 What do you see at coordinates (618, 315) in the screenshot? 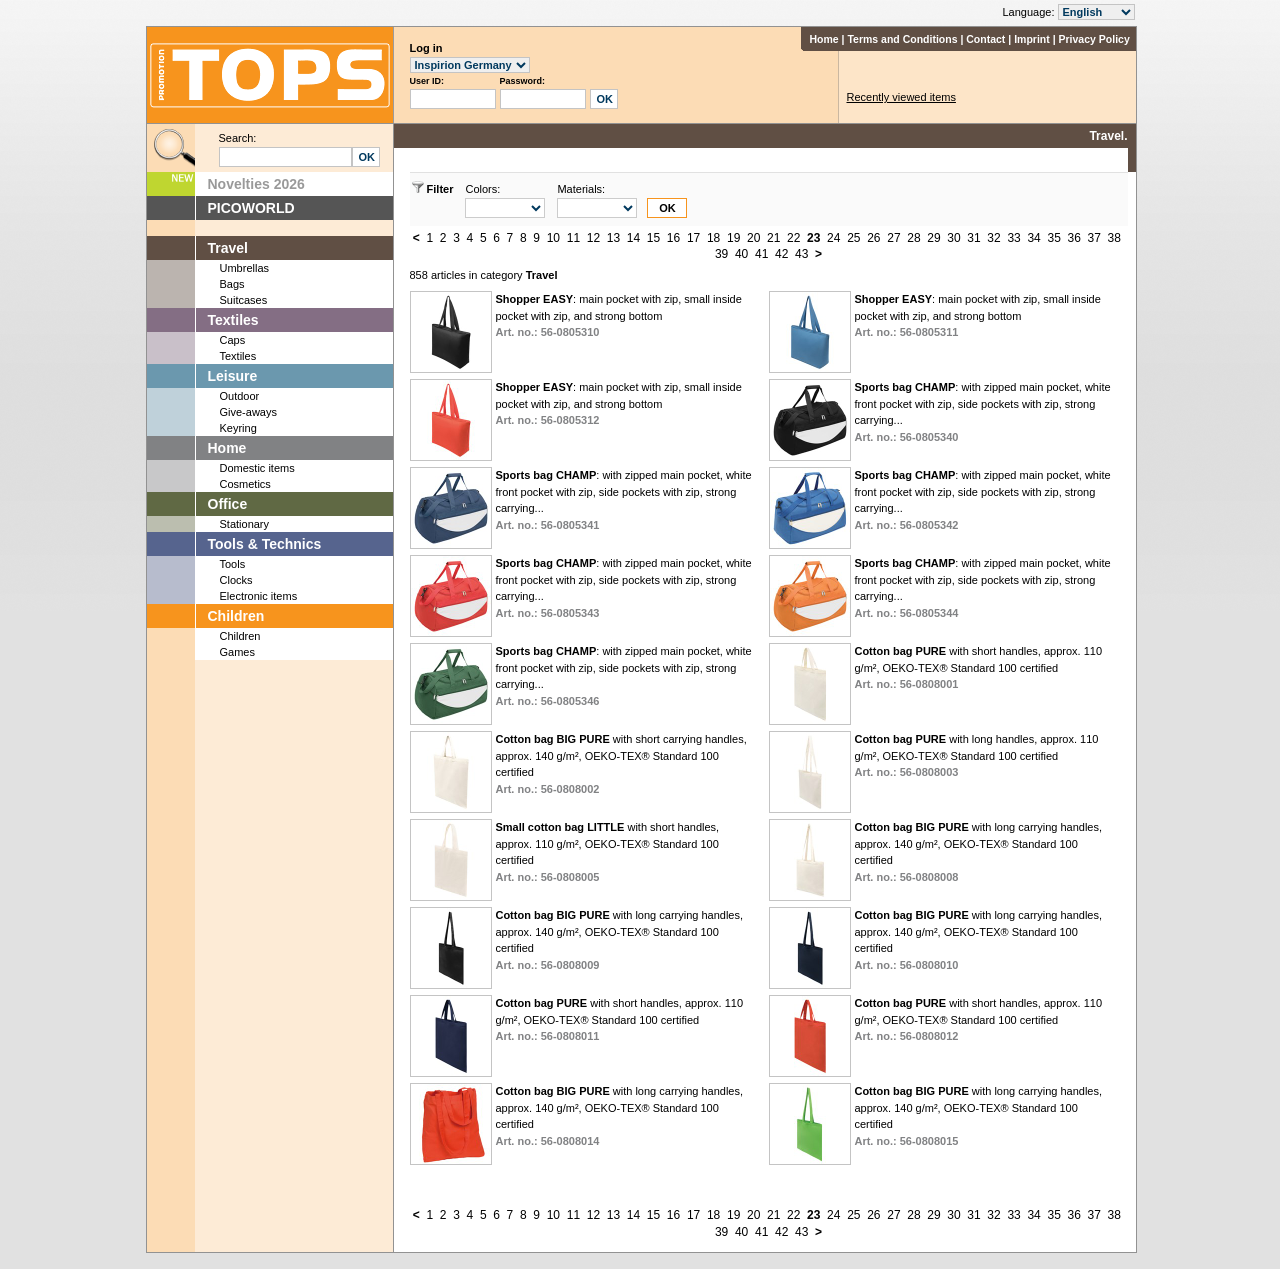
I see `: main pocket with zip, small inside pocket with zip, and strong bottom` at bounding box center [618, 315].